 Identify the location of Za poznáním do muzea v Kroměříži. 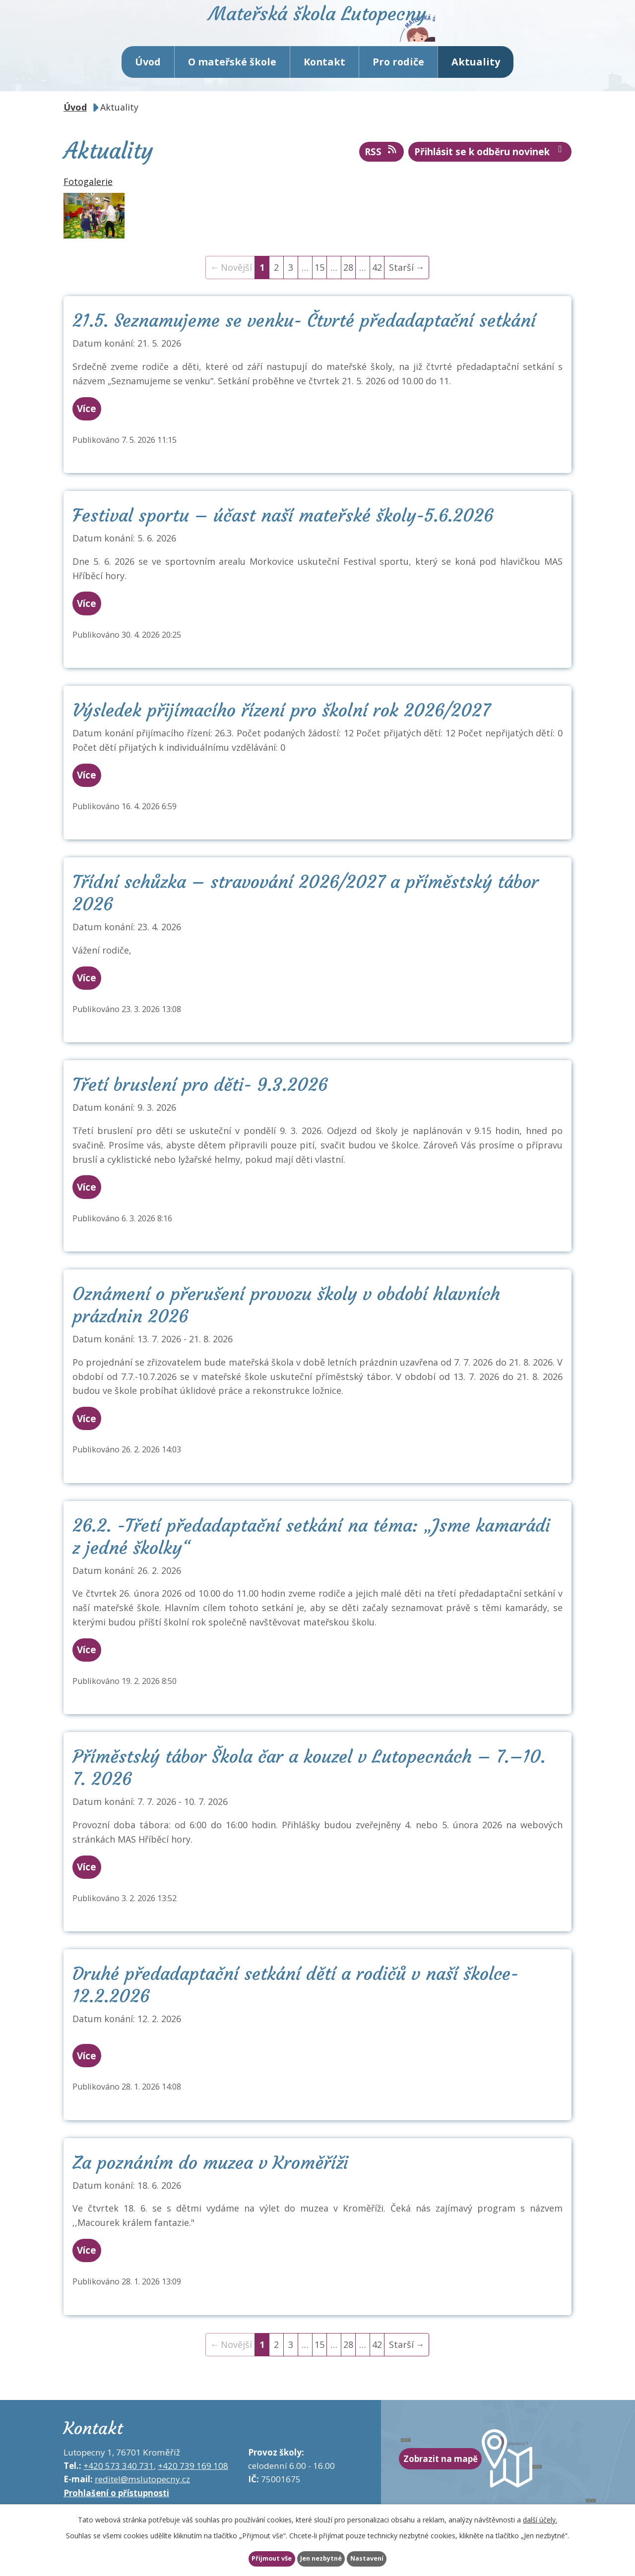
(210, 2185).